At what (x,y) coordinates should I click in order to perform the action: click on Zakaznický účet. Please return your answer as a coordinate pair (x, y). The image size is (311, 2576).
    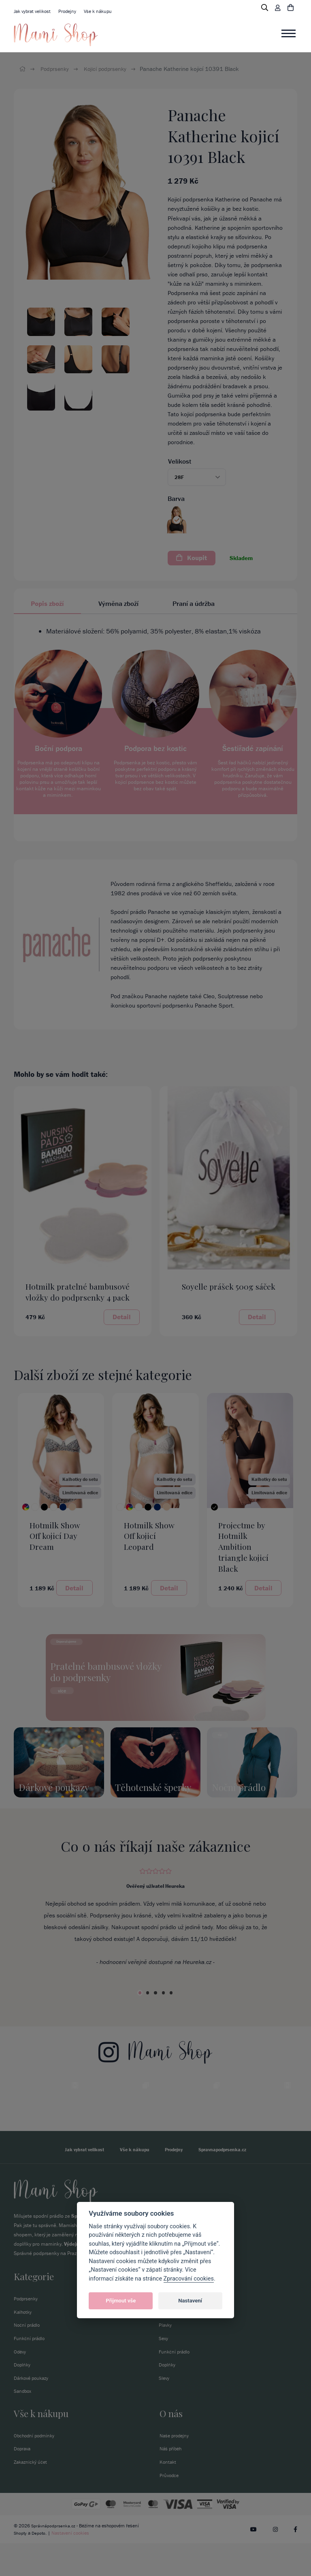
    Looking at the image, I should click on (32, 2494).